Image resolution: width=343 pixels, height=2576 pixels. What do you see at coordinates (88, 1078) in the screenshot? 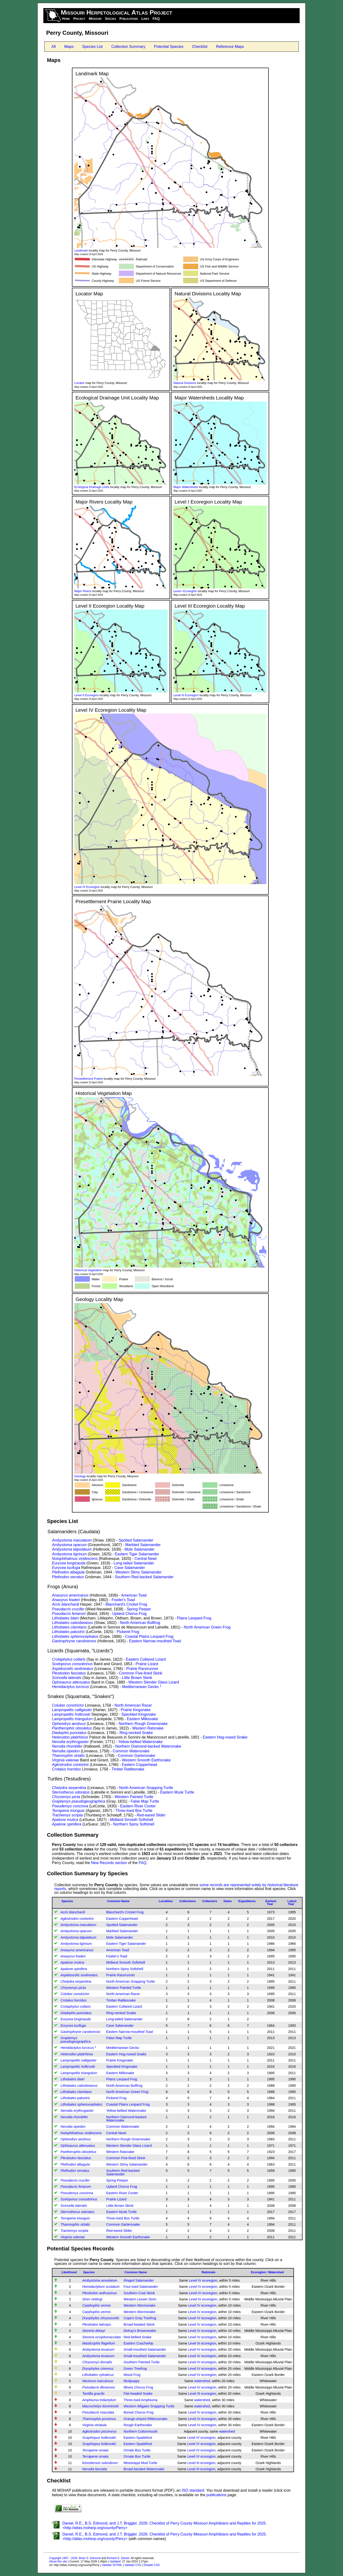
I see `Presettlement Prairie` at bounding box center [88, 1078].